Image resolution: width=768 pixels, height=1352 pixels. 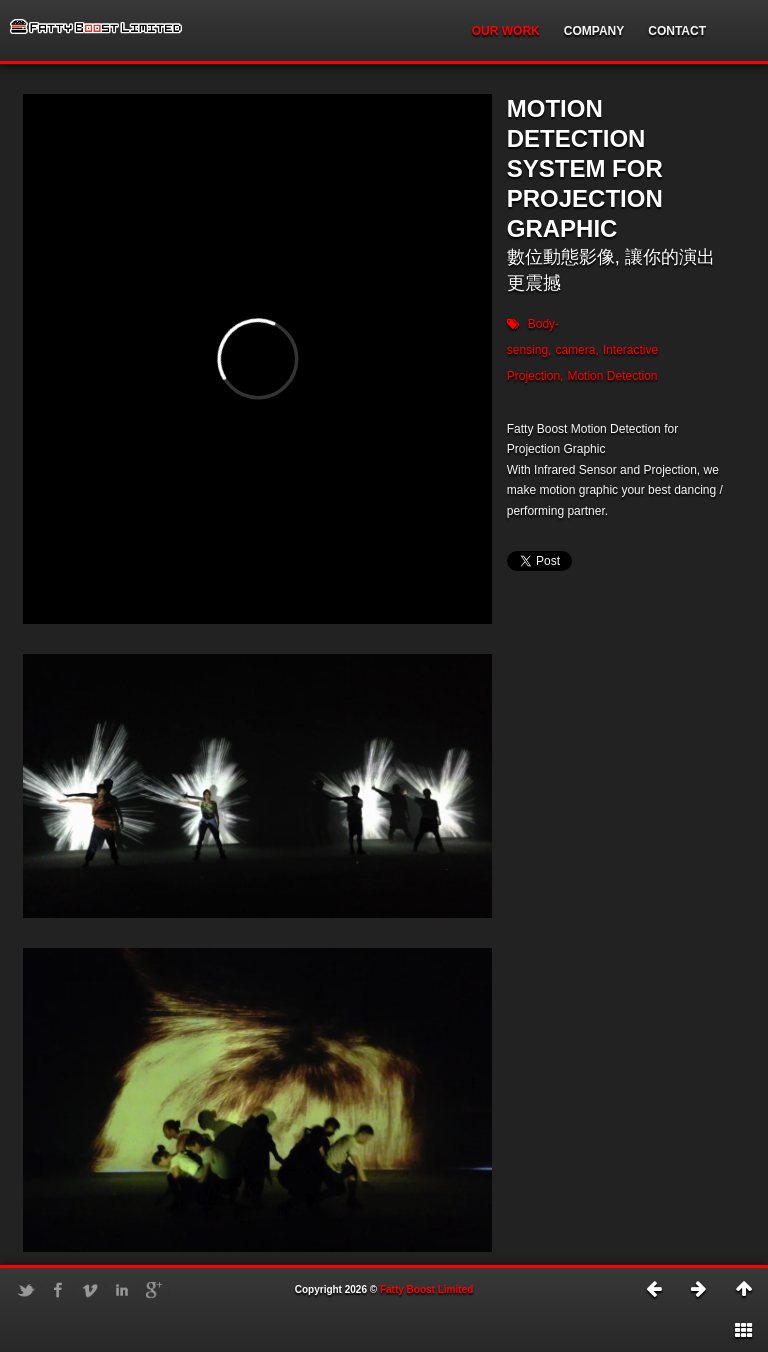 I want to click on Vimeo, so click(x=90, y=1290).